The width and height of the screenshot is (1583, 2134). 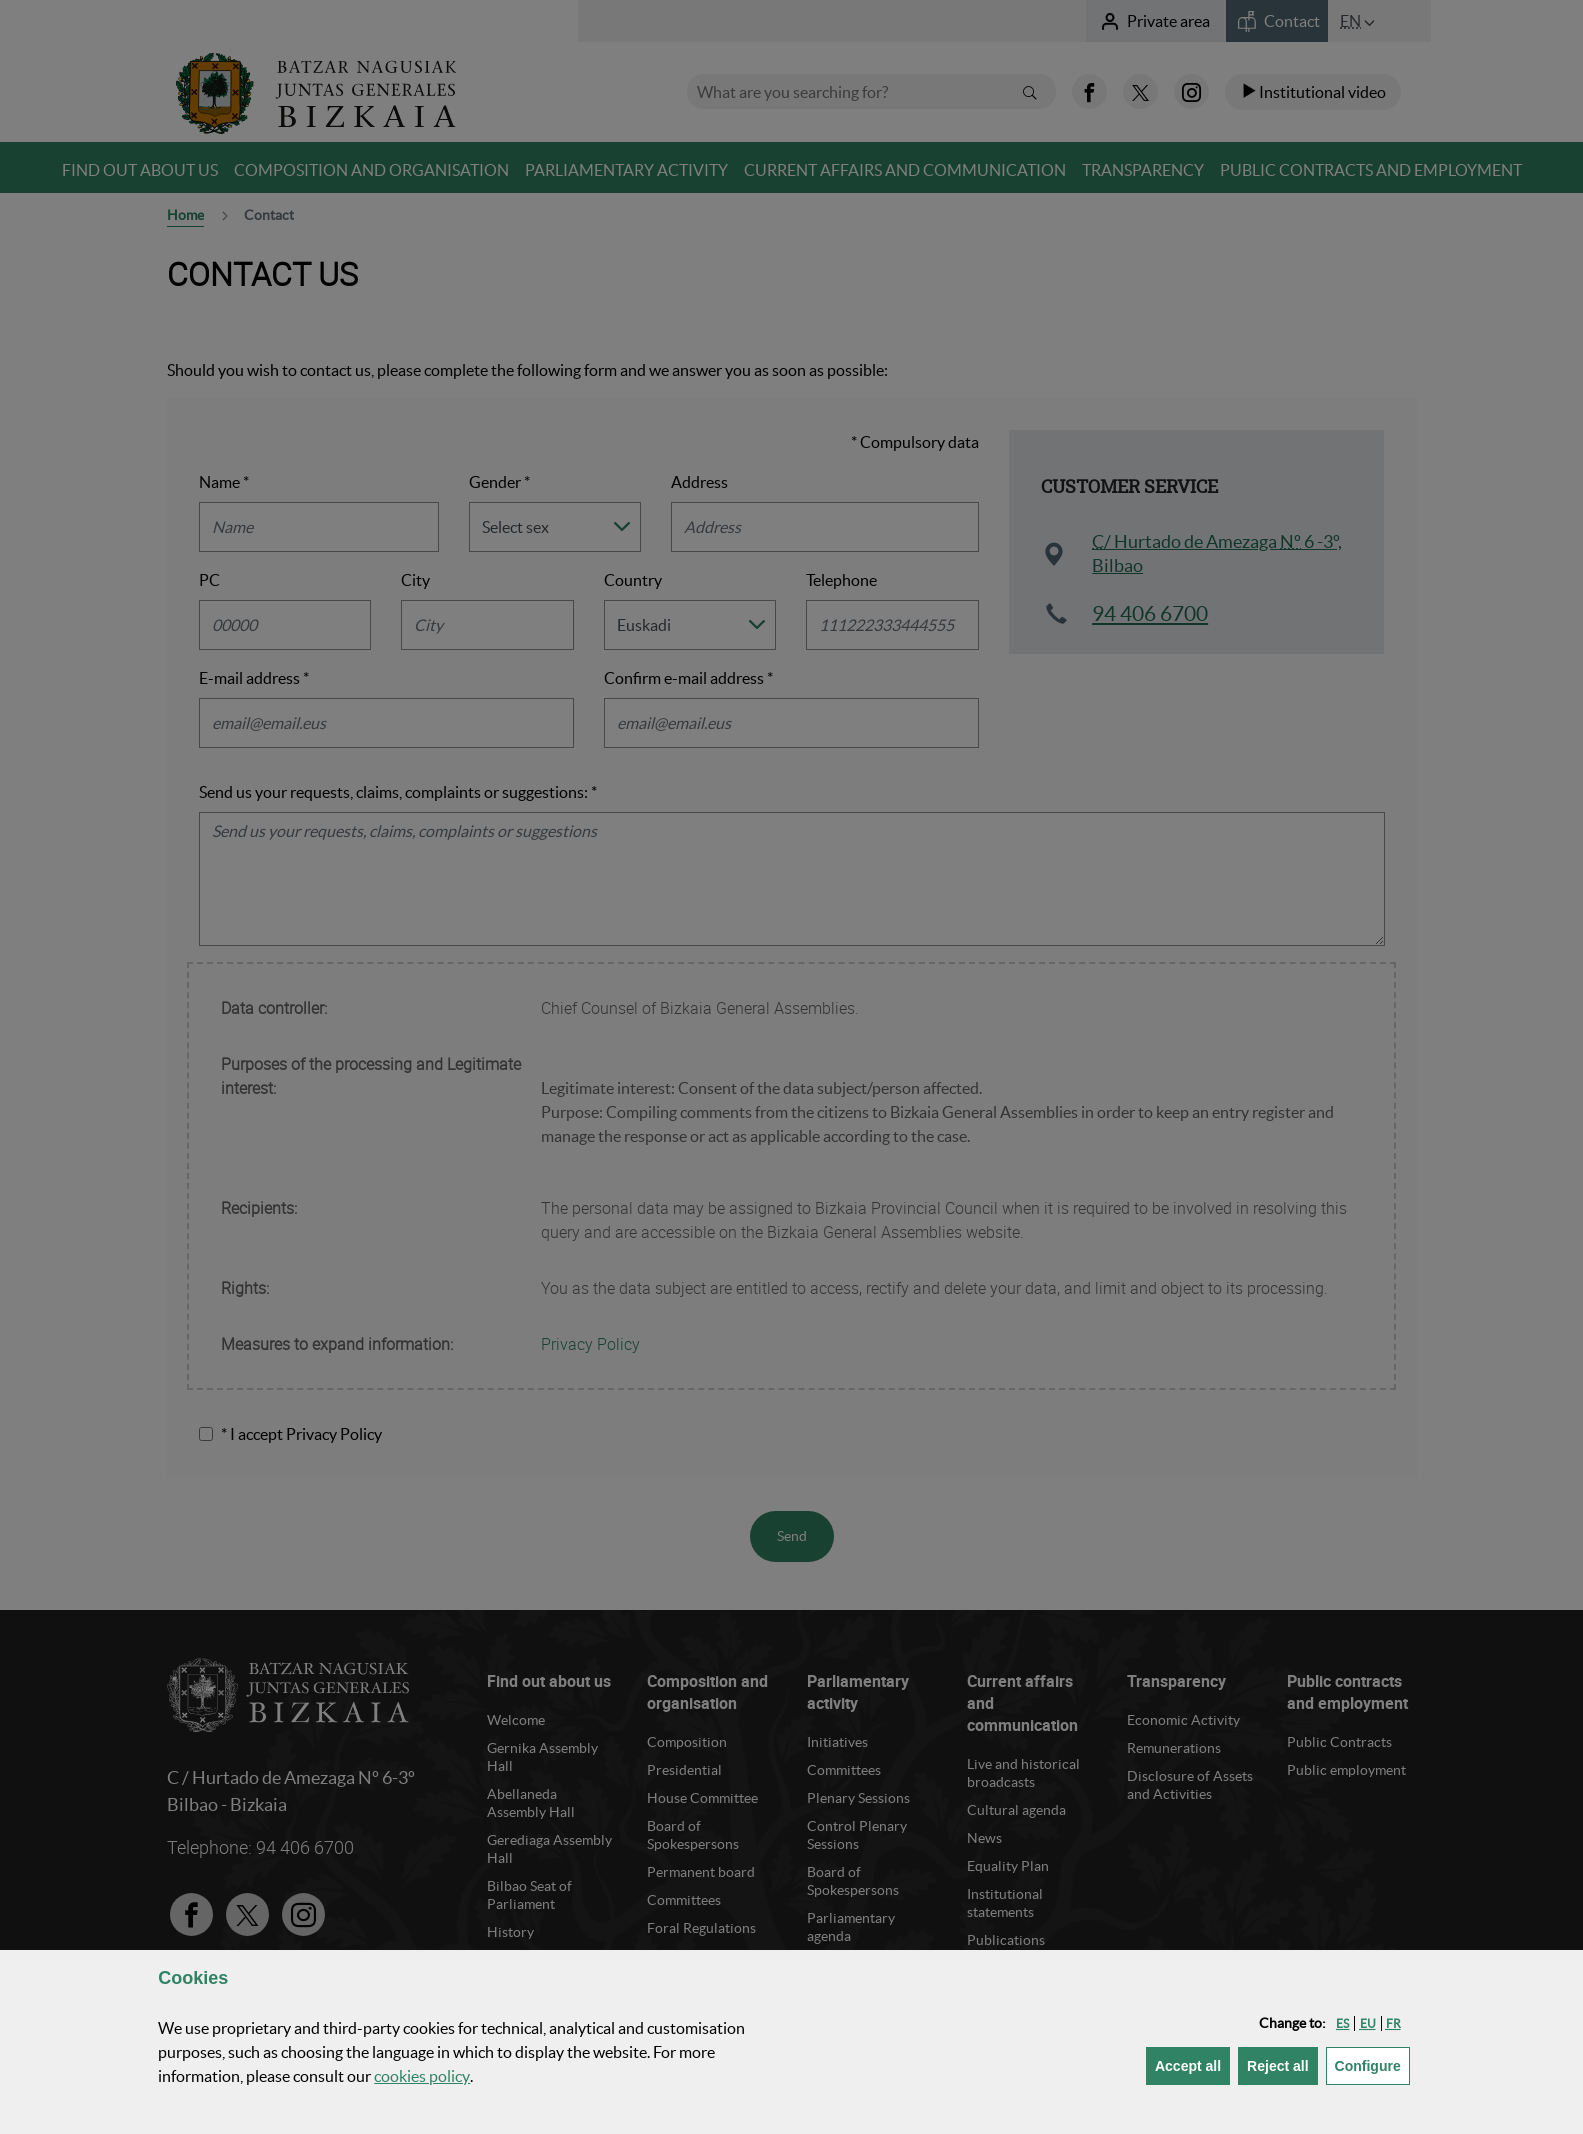 I want to click on Configure [button], so click(x=1372, y=2064).